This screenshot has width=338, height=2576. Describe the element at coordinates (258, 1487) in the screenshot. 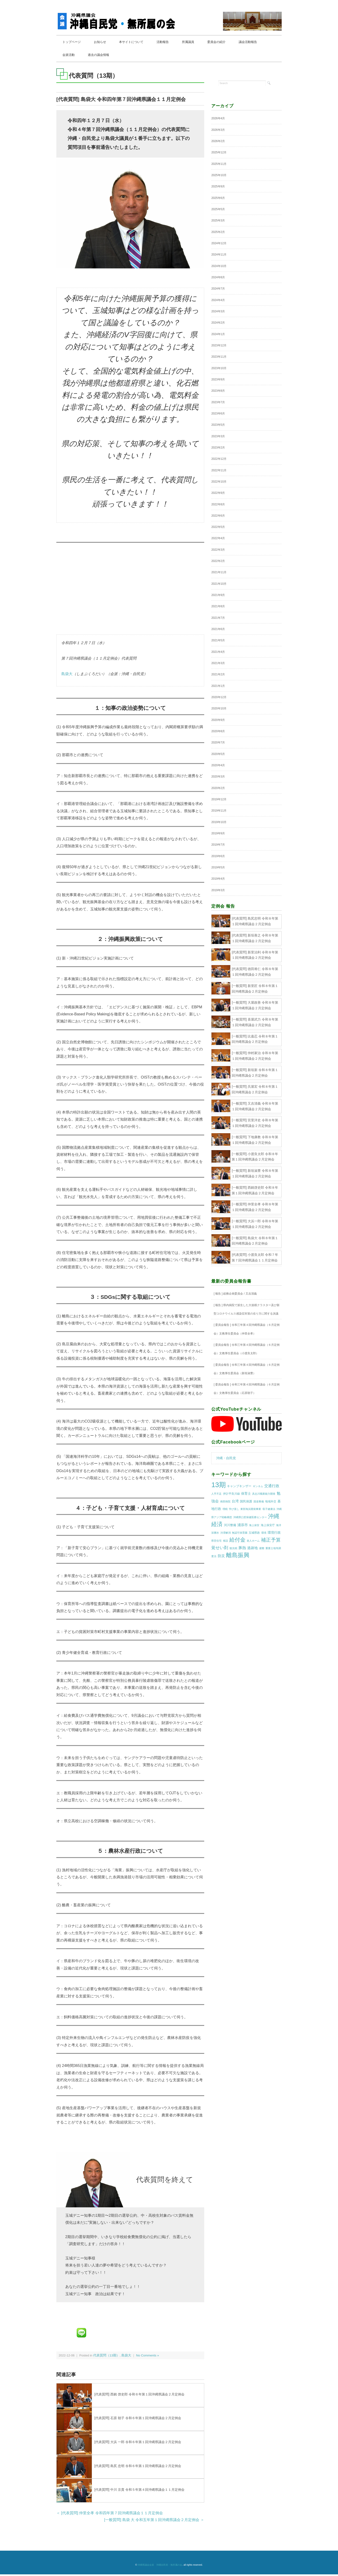

I see `ギンネム [ギンネム (1個の項目)]` at that location.